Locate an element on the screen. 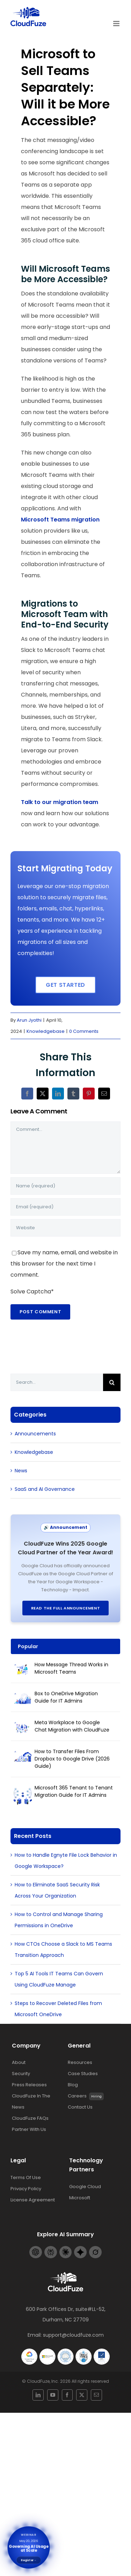 The width and height of the screenshot is (131, 2576). How Message Thread Works in Microsoft Teams is located at coordinates (71, 1663).